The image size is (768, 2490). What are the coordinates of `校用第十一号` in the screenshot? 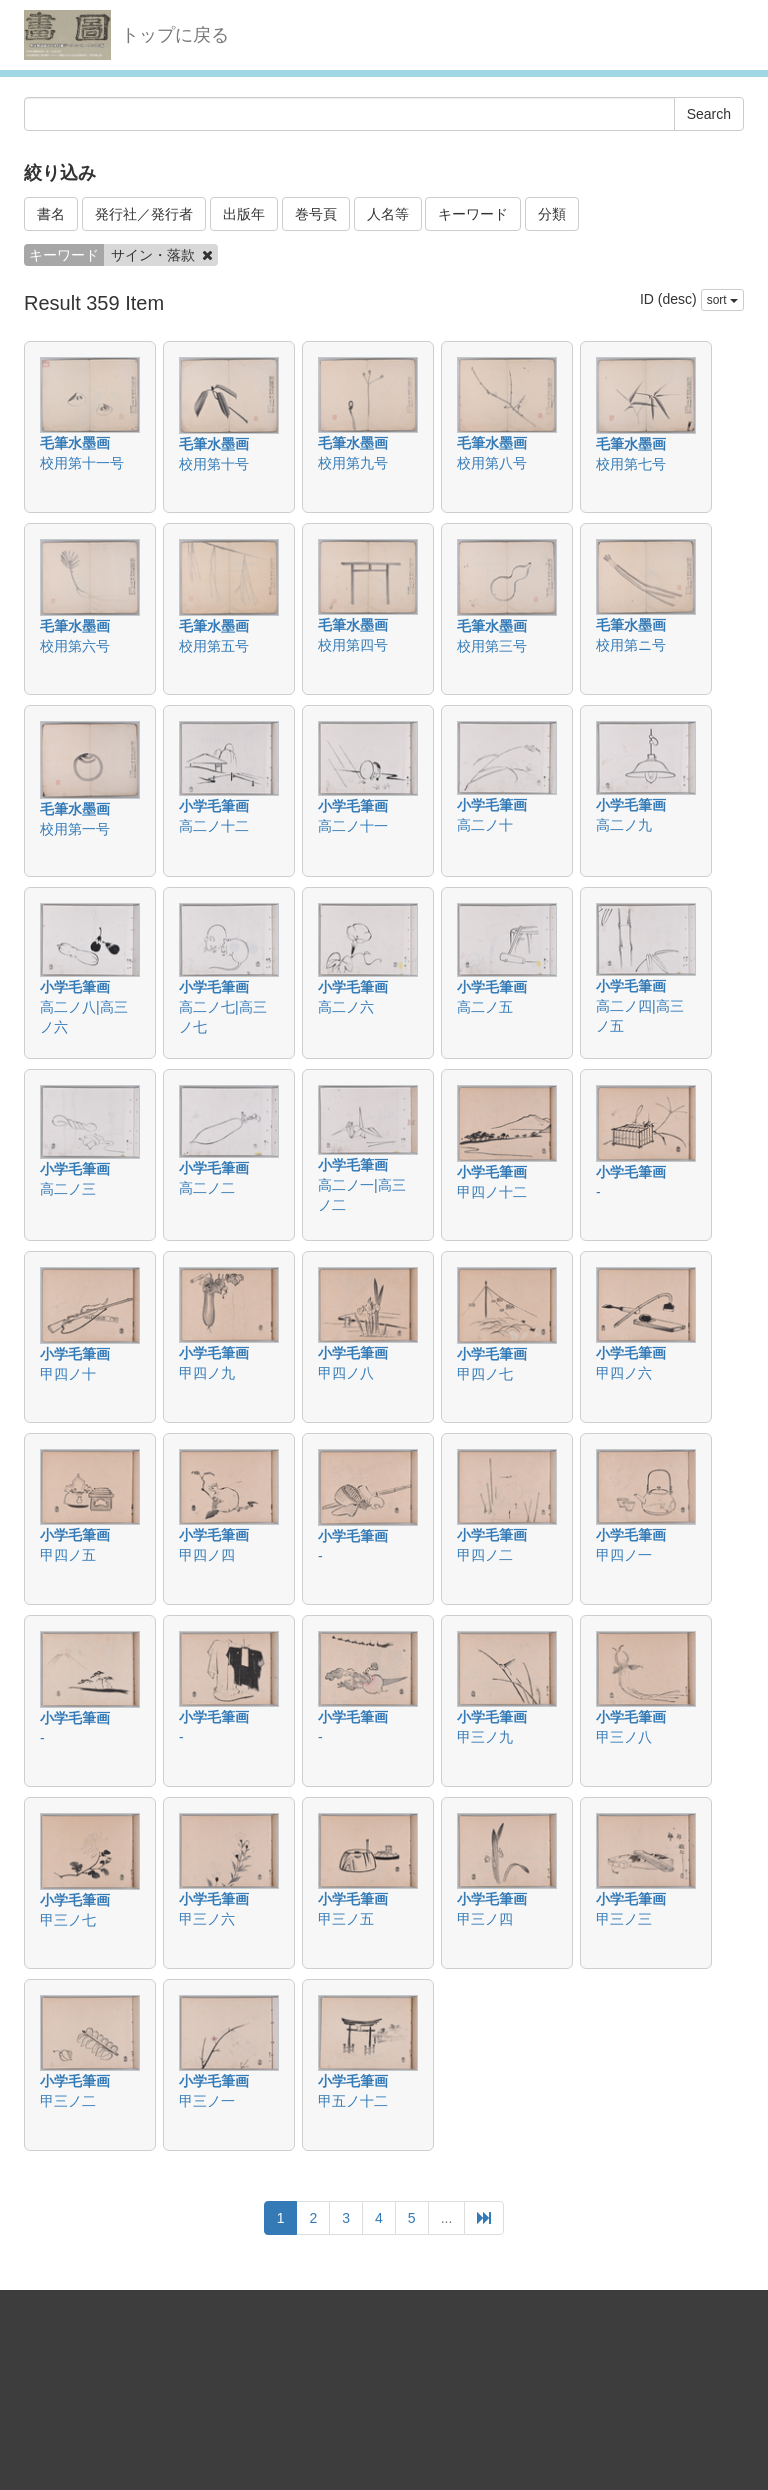 It's located at (82, 463).